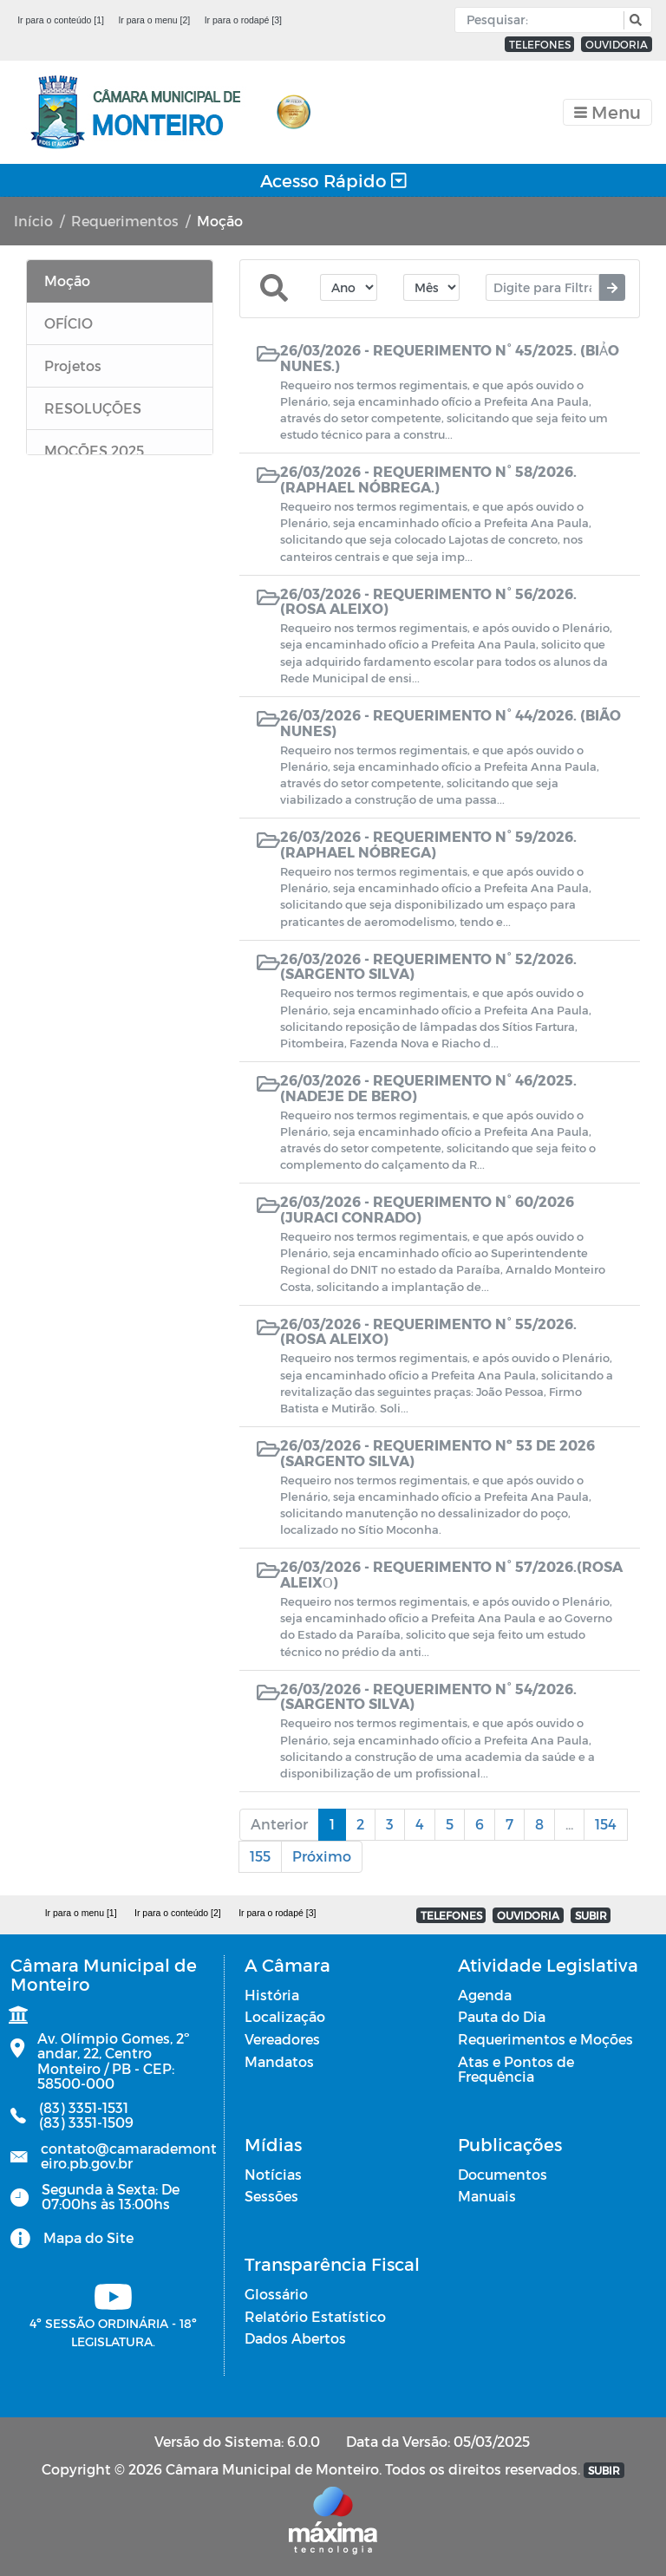  What do you see at coordinates (540, 44) in the screenshot?
I see `TELEFONES` at bounding box center [540, 44].